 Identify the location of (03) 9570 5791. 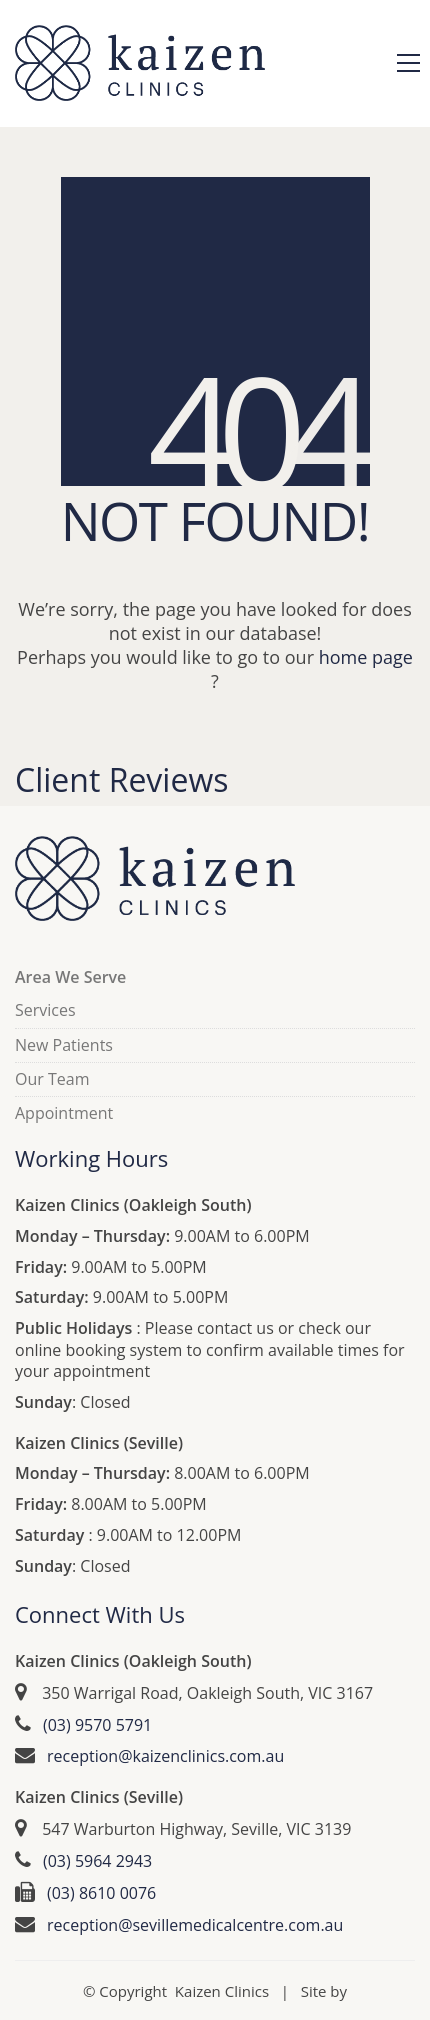
(97, 1725).